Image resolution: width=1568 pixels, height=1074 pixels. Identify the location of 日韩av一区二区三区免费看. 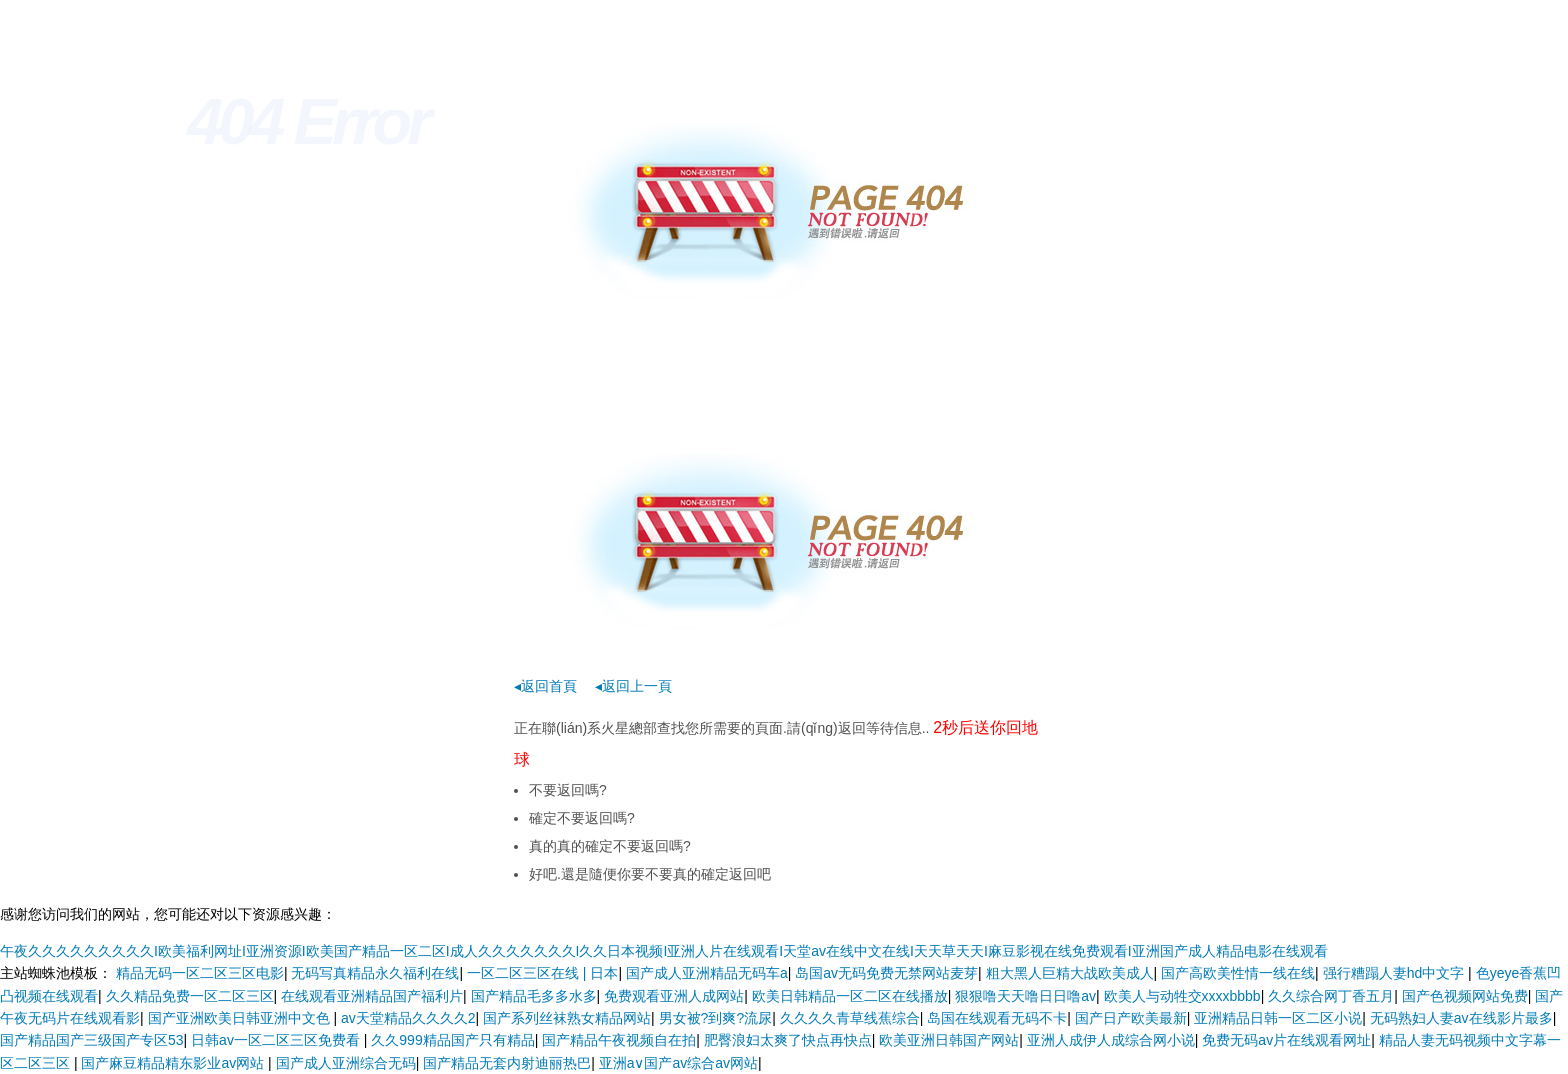
(277, 1040).